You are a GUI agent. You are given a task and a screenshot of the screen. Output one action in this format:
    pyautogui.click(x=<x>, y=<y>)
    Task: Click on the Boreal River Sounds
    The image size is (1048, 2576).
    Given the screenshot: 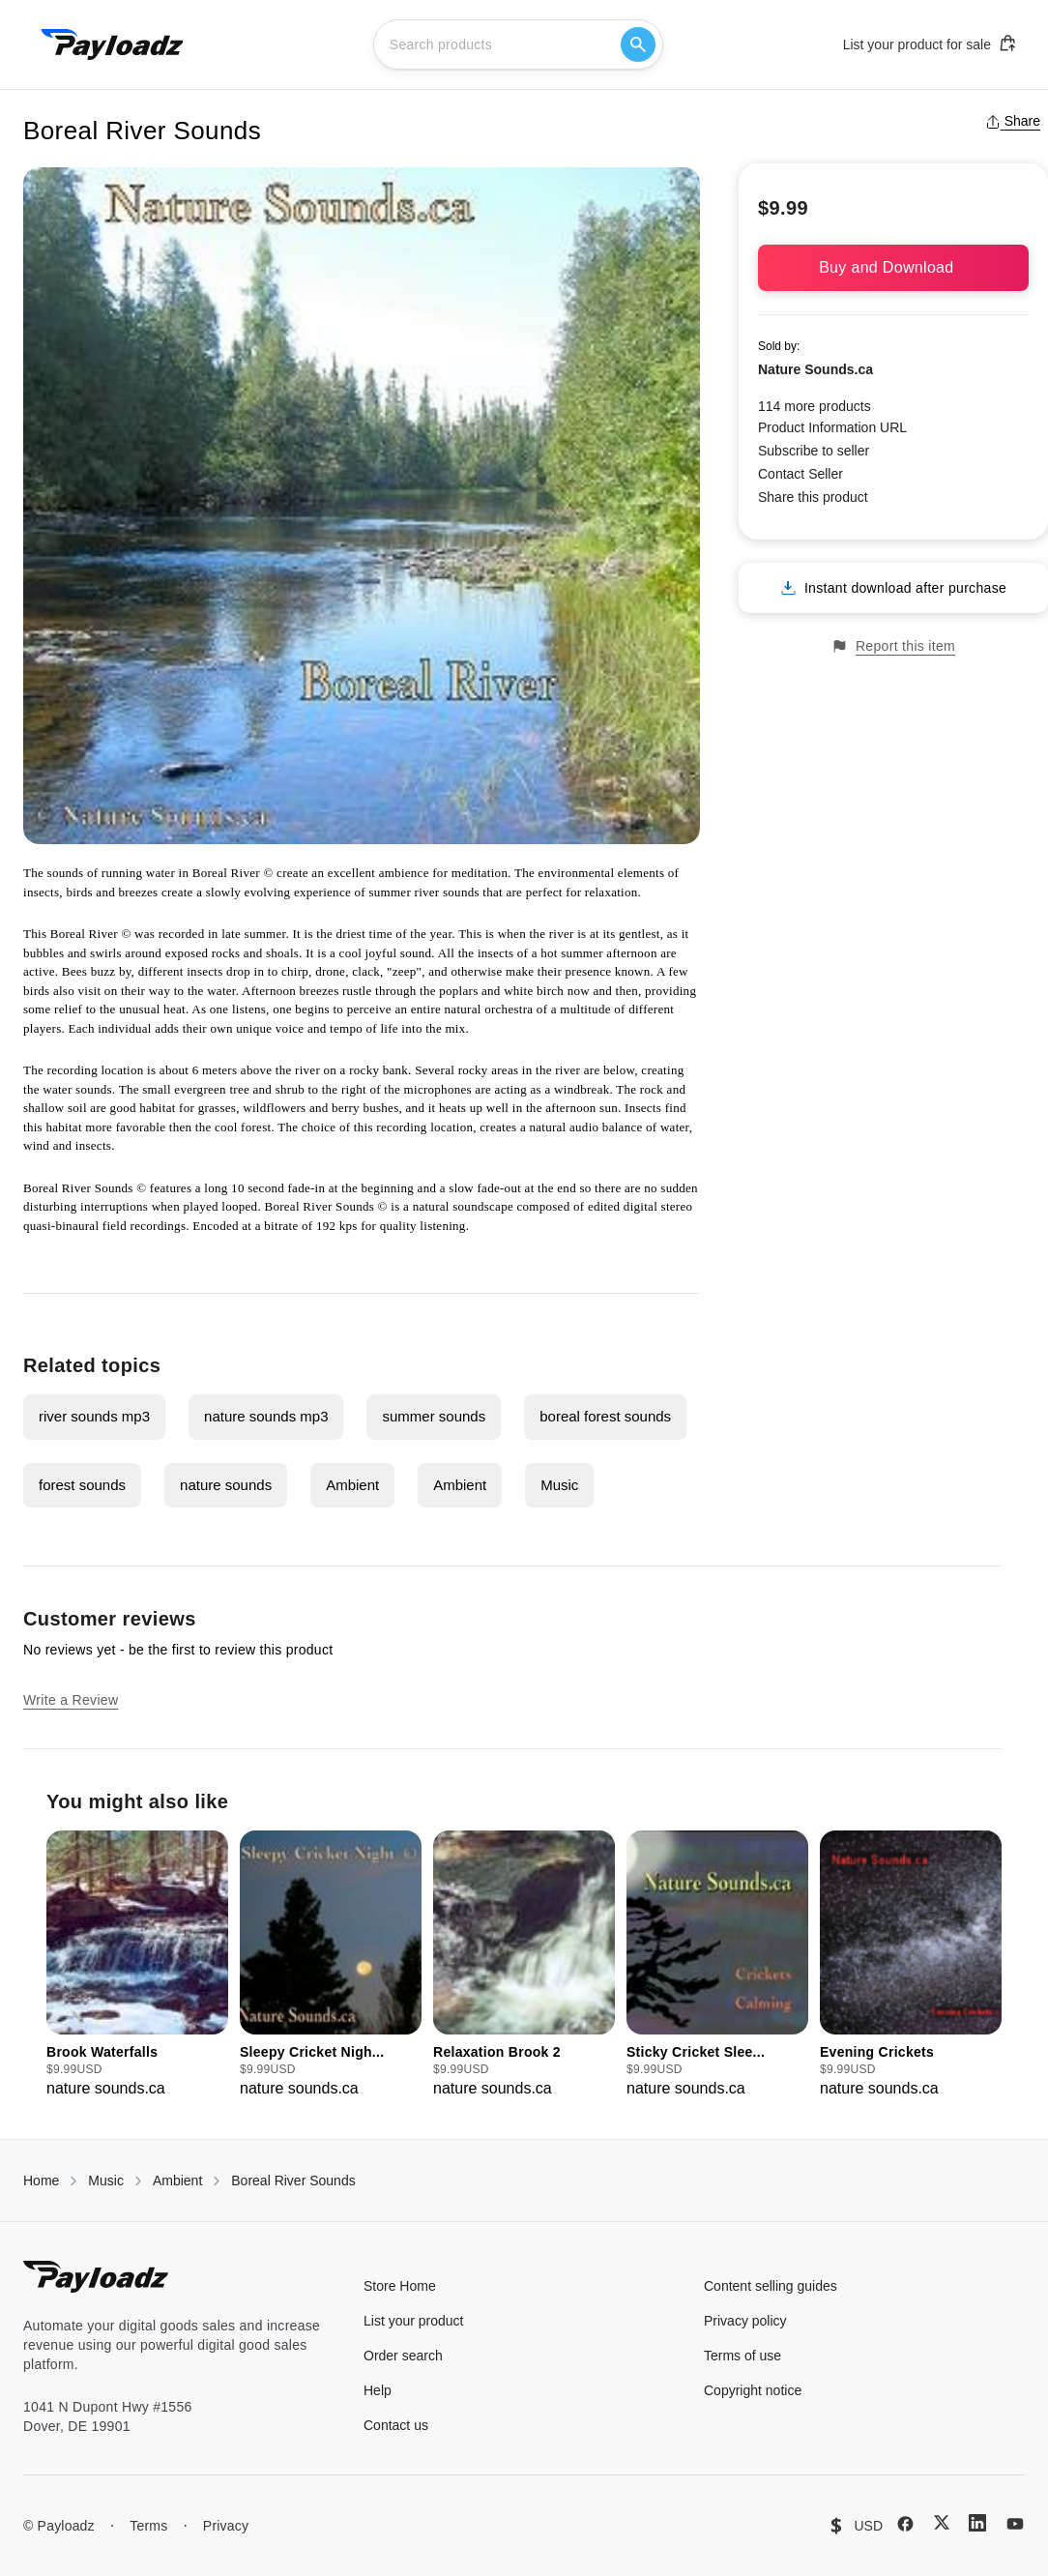 What is the action you would take?
    pyautogui.click(x=293, y=2180)
    